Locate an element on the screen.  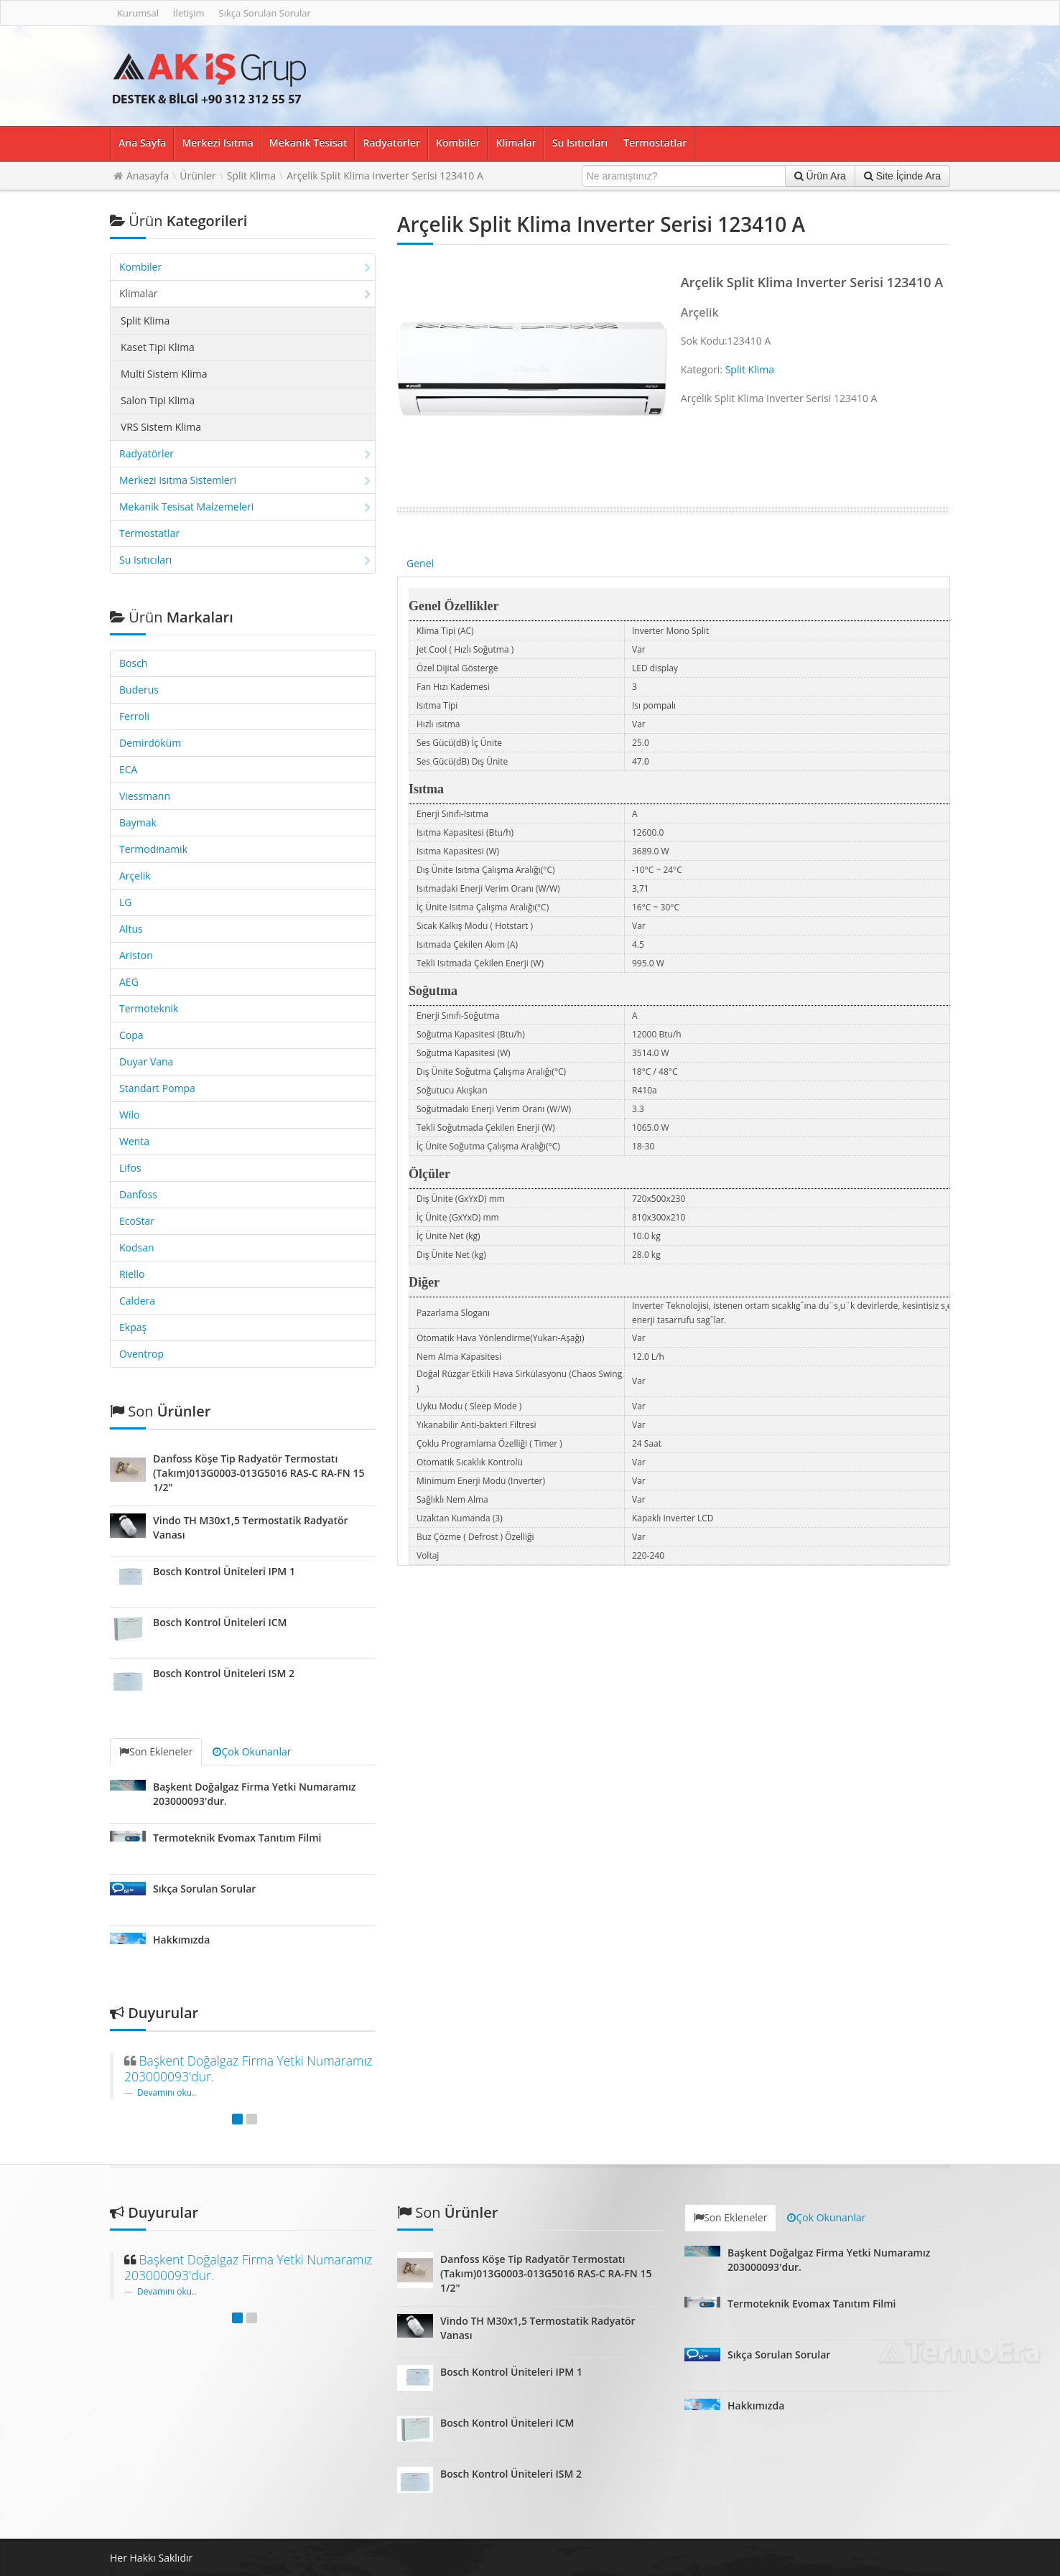
VRS Sistem Klima is located at coordinates (161, 427).